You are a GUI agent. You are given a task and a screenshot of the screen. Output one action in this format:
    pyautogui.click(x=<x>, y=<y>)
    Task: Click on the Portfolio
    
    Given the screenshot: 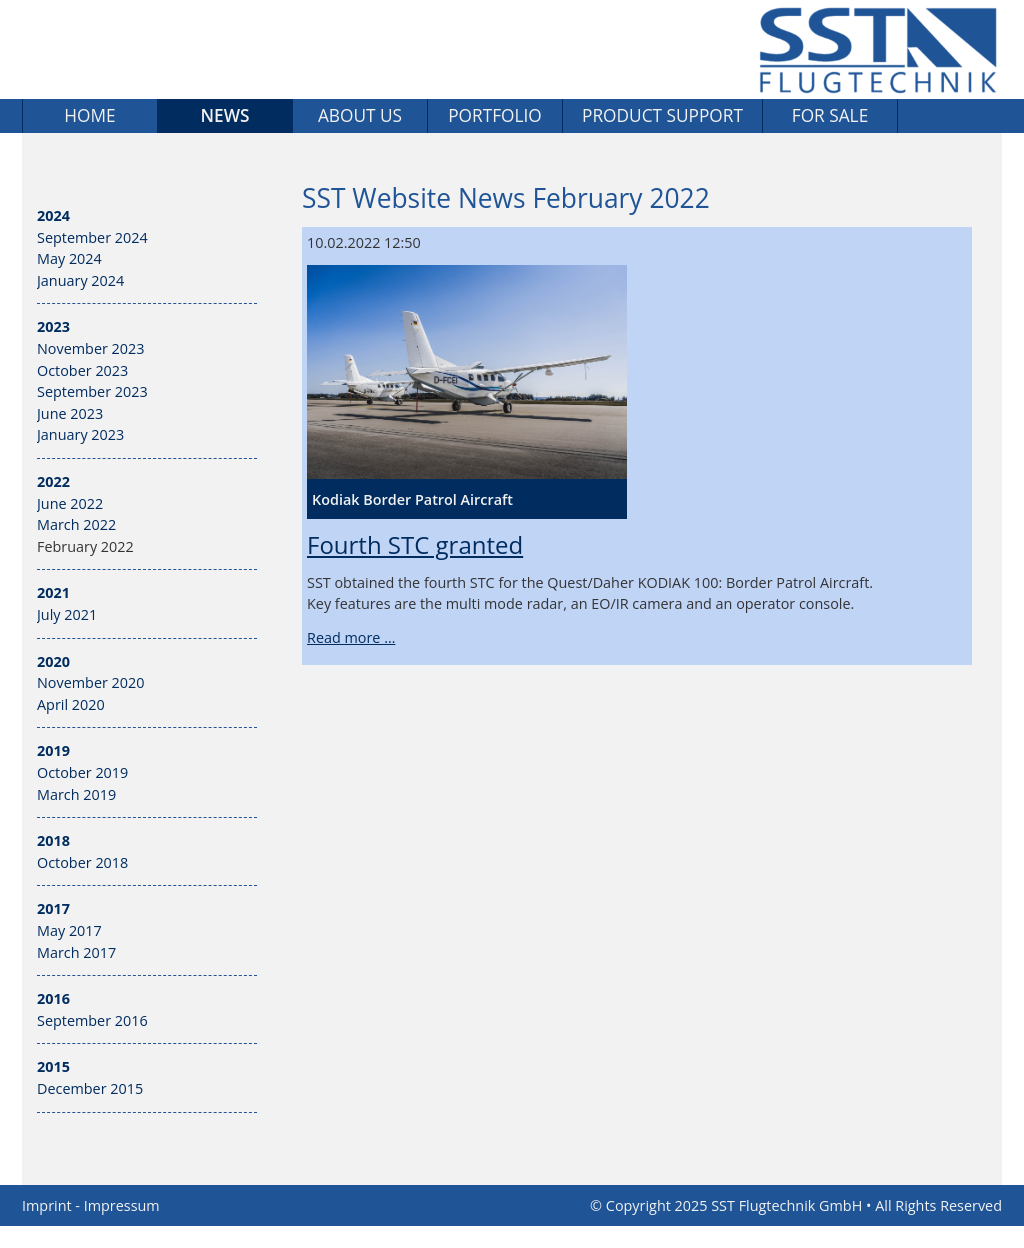 What is the action you would take?
    pyautogui.click(x=495, y=115)
    